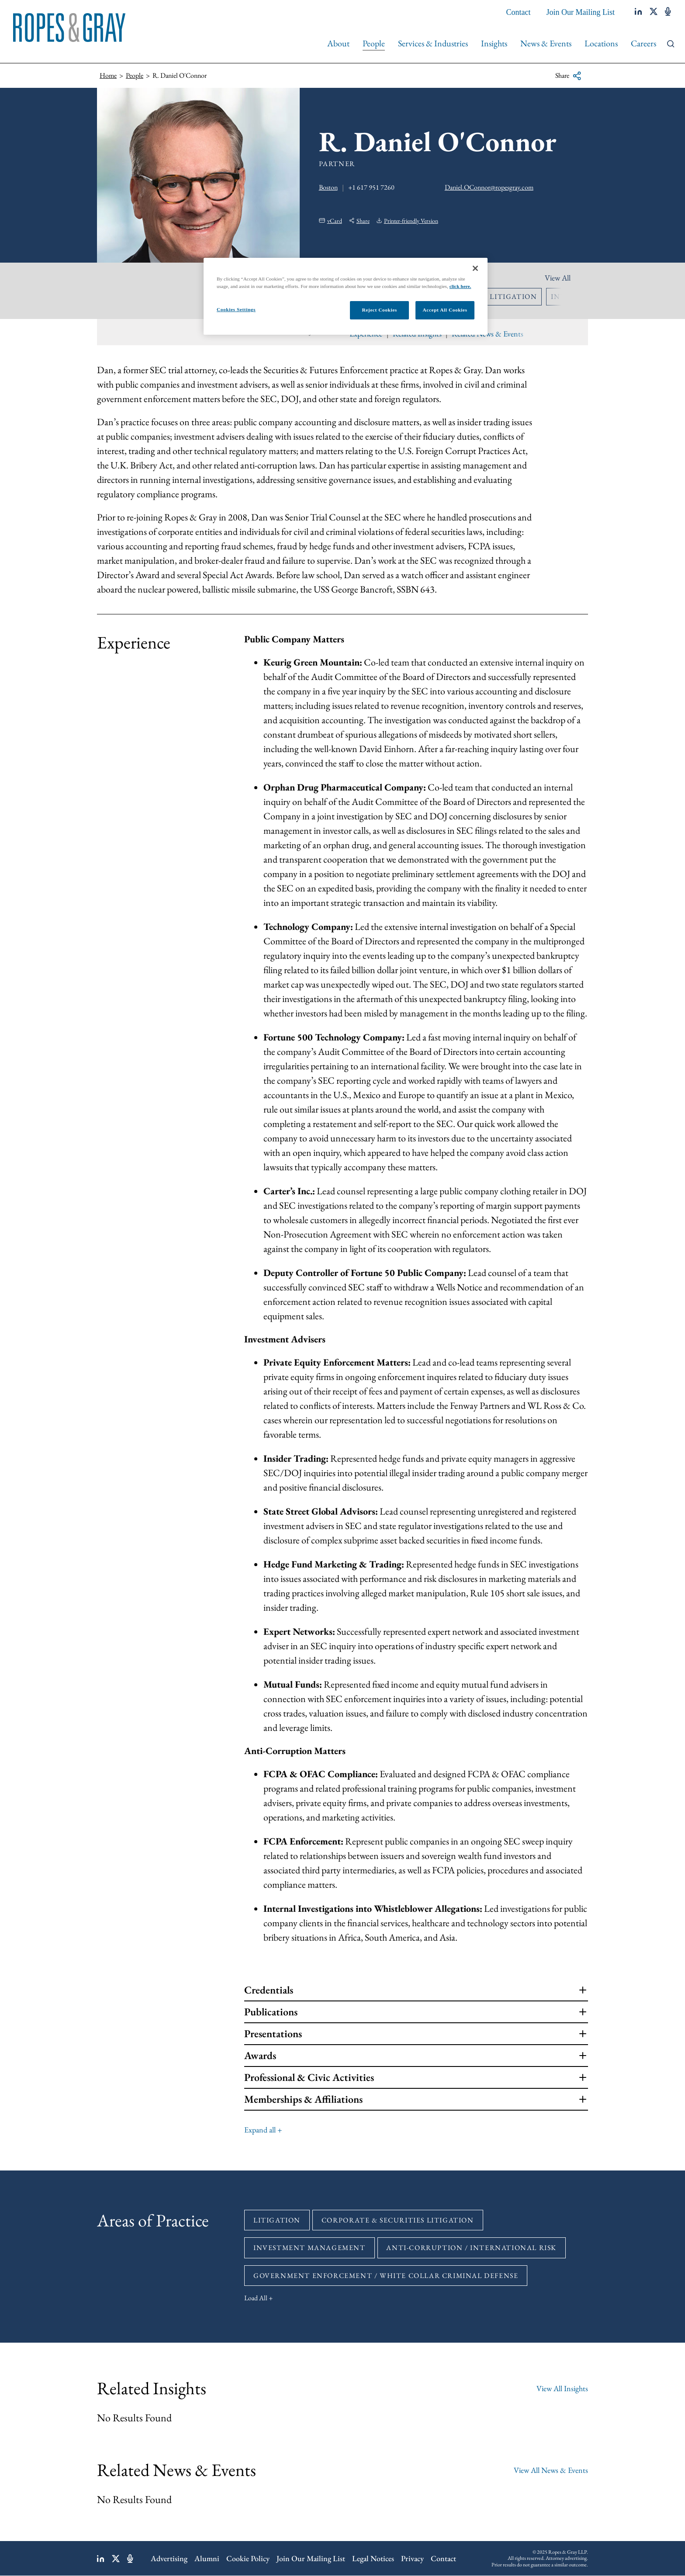  Describe the element at coordinates (255, 2298) in the screenshot. I see `Load All` at that location.